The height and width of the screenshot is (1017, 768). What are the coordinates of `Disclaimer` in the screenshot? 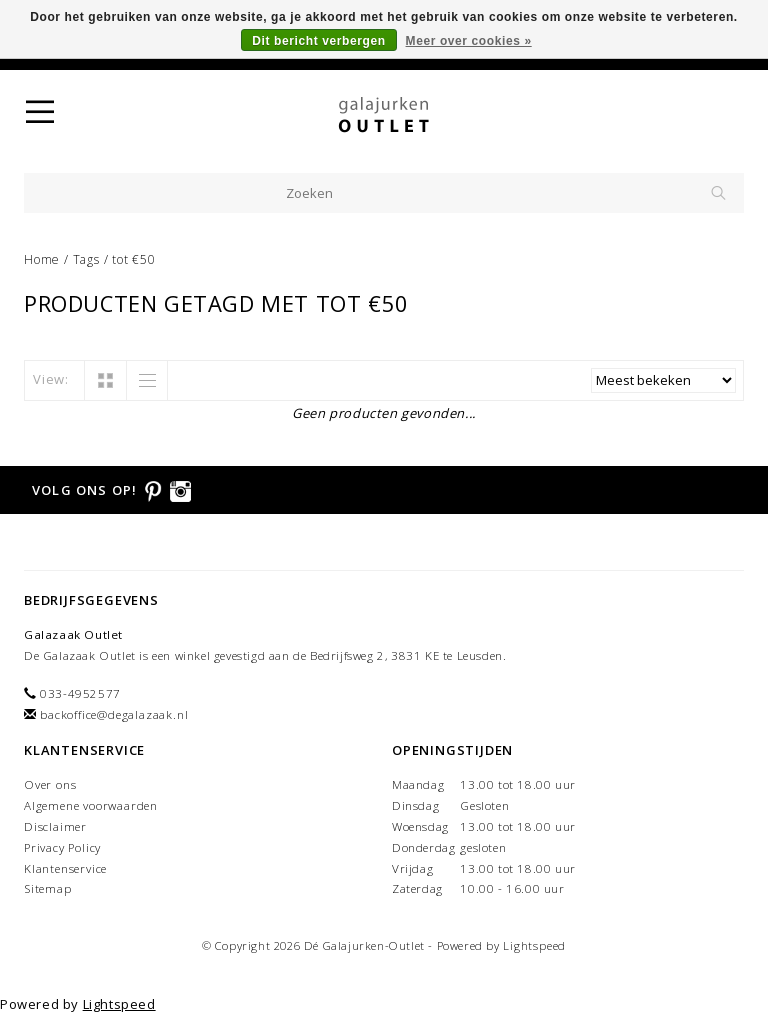 It's located at (55, 826).